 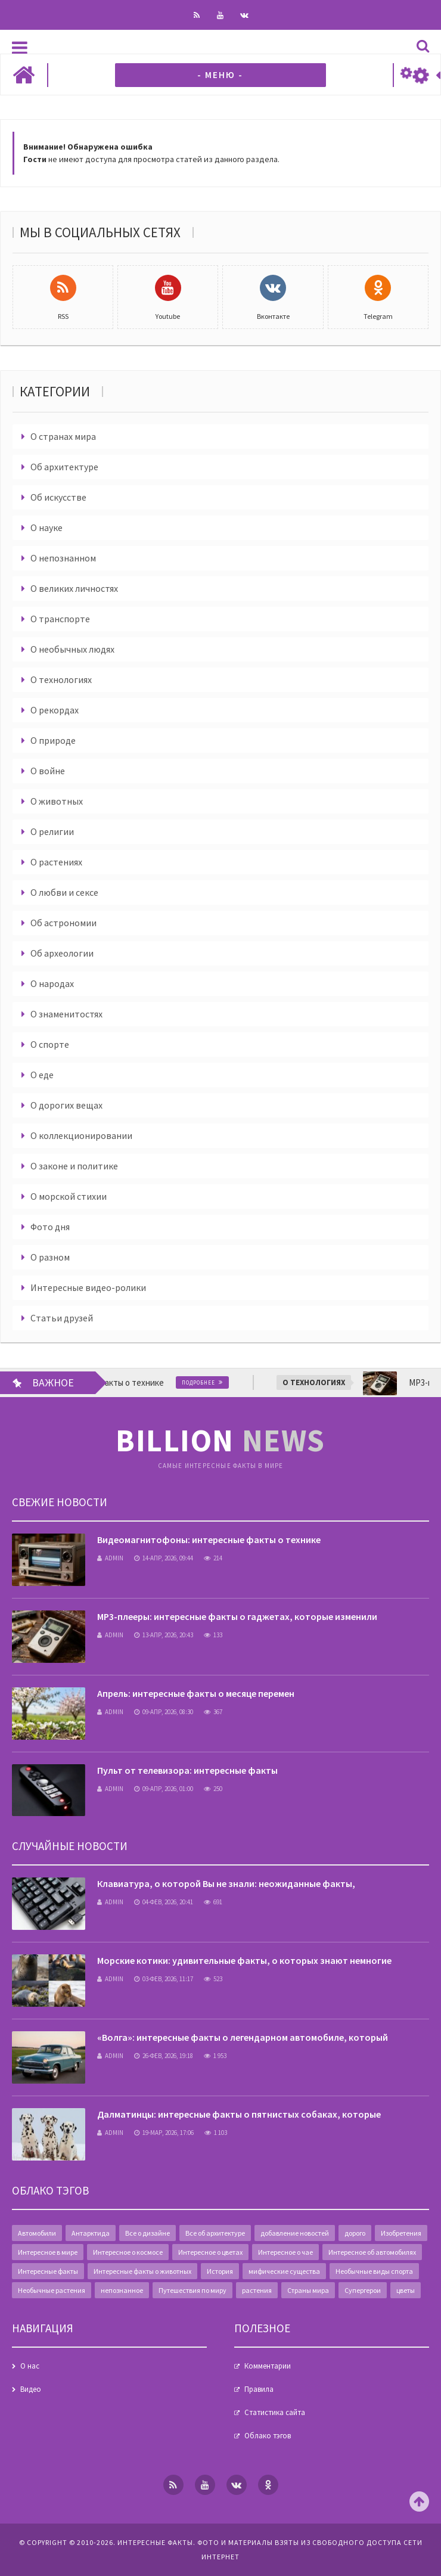 I want to click on О великих личностях, so click(x=74, y=588).